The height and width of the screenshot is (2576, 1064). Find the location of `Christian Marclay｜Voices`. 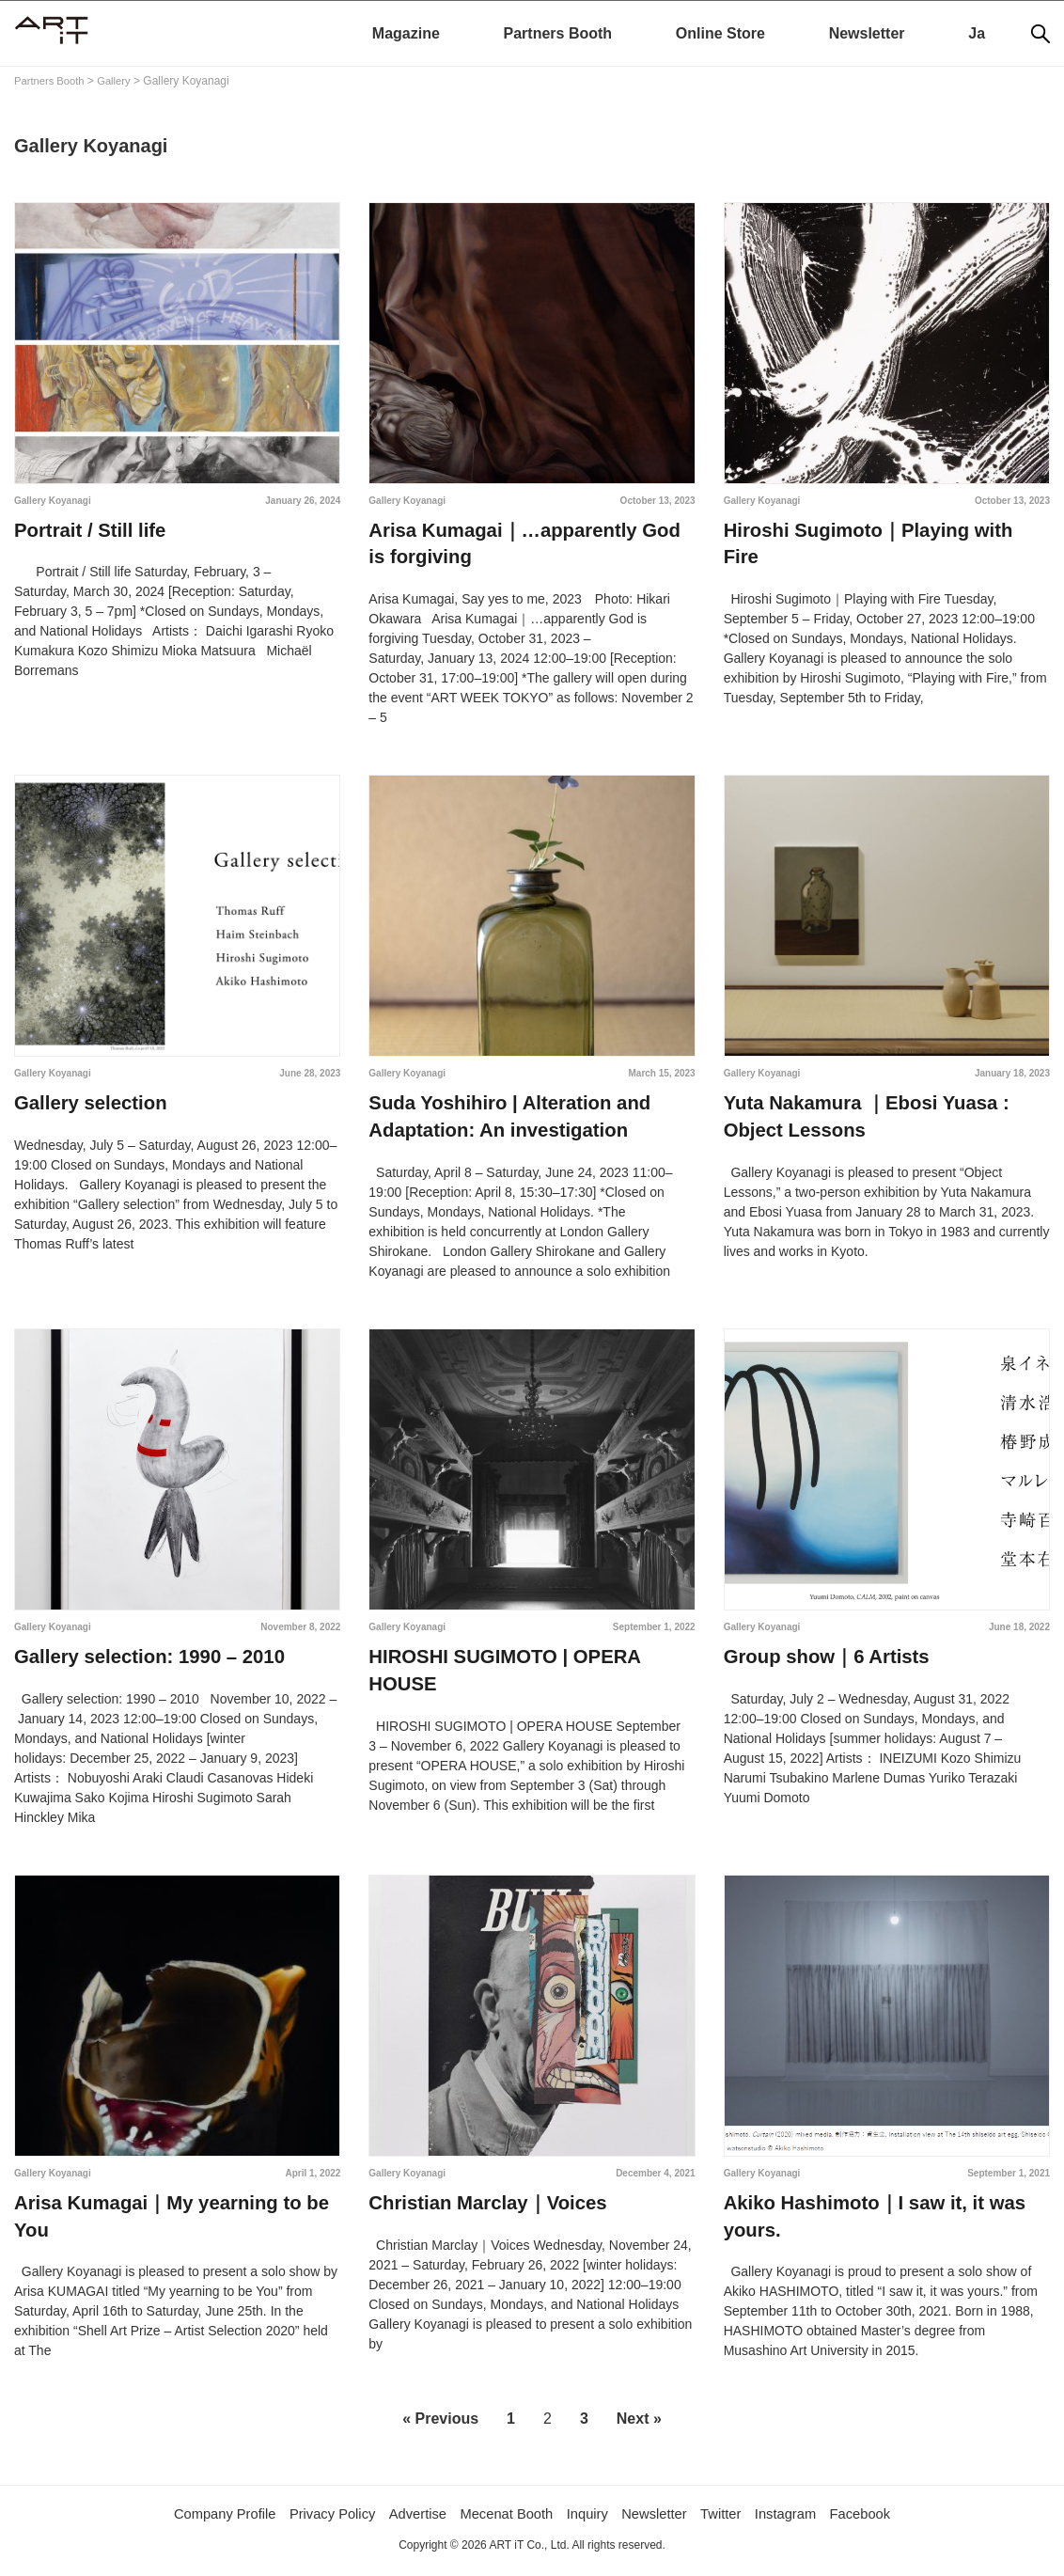

Christian Marclay｜Voices is located at coordinates (485, 2209).